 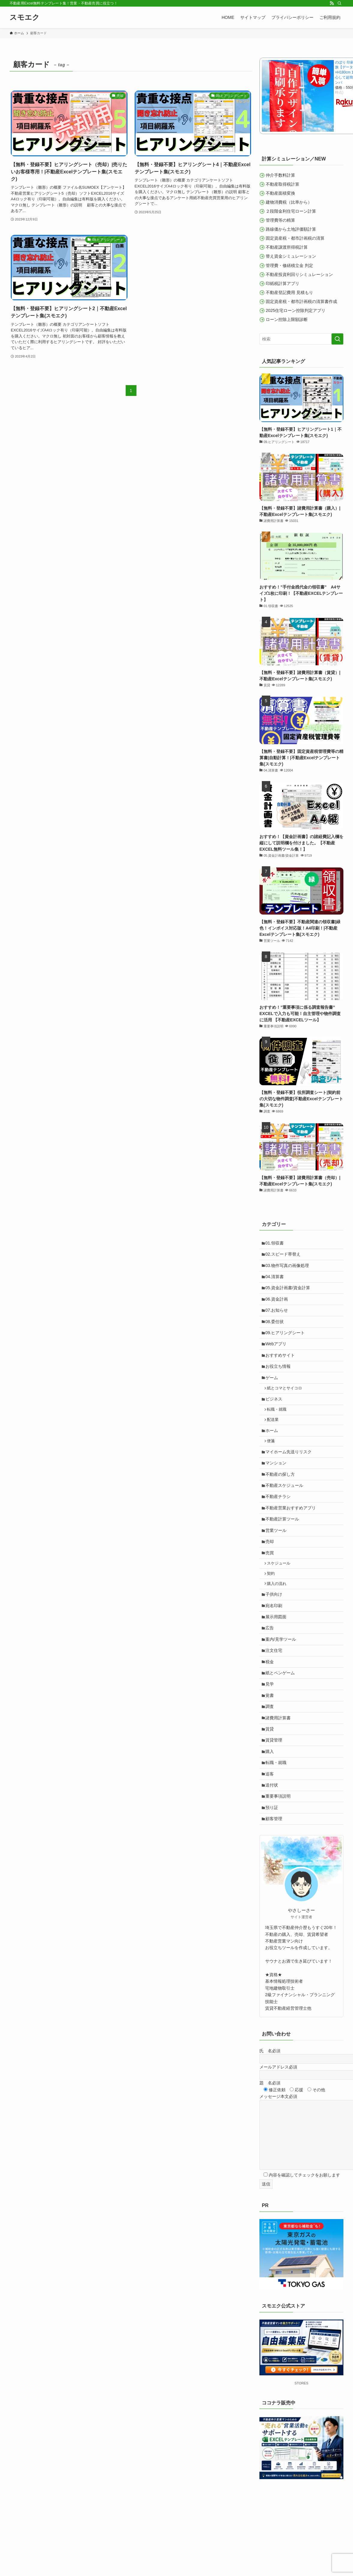 What do you see at coordinates (276, 1330) in the screenshot?
I see `08.委任状` at bounding box center [276, 1330].